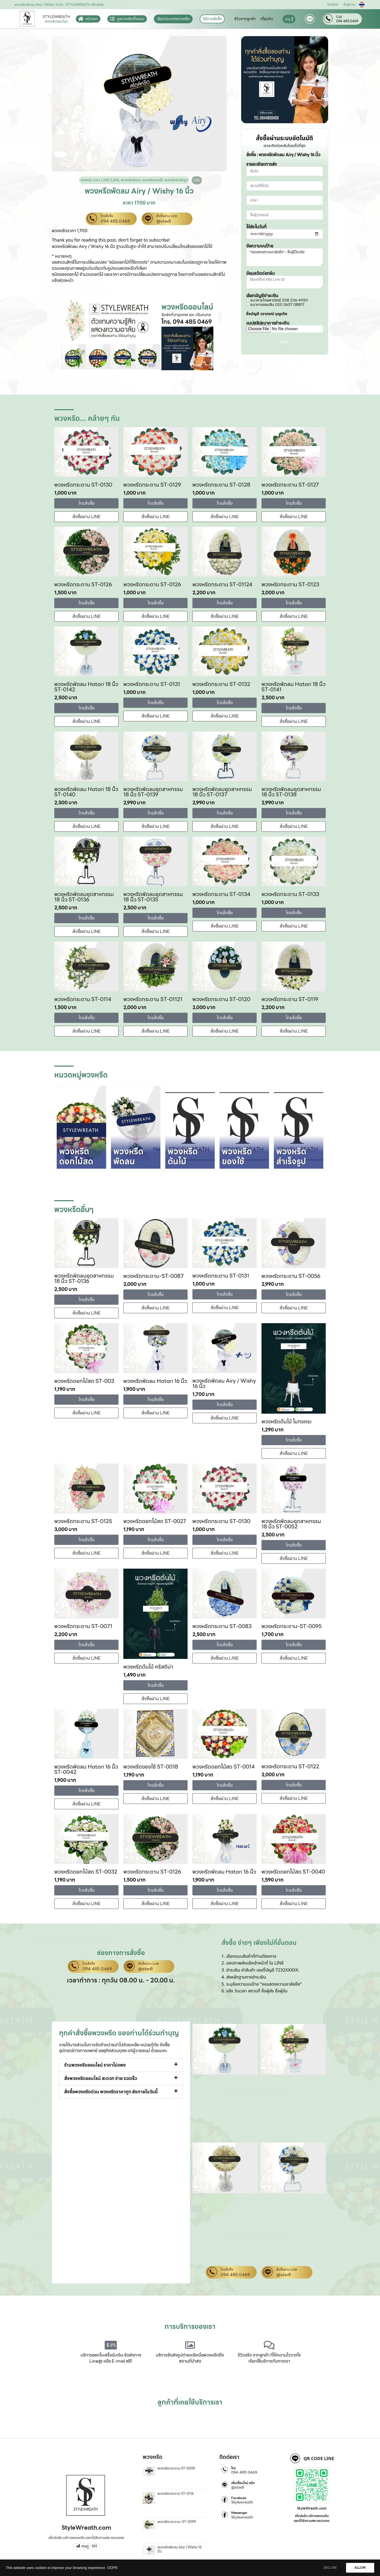  I want to click on พวงหรีด ของใช้, so click(237, 1156).